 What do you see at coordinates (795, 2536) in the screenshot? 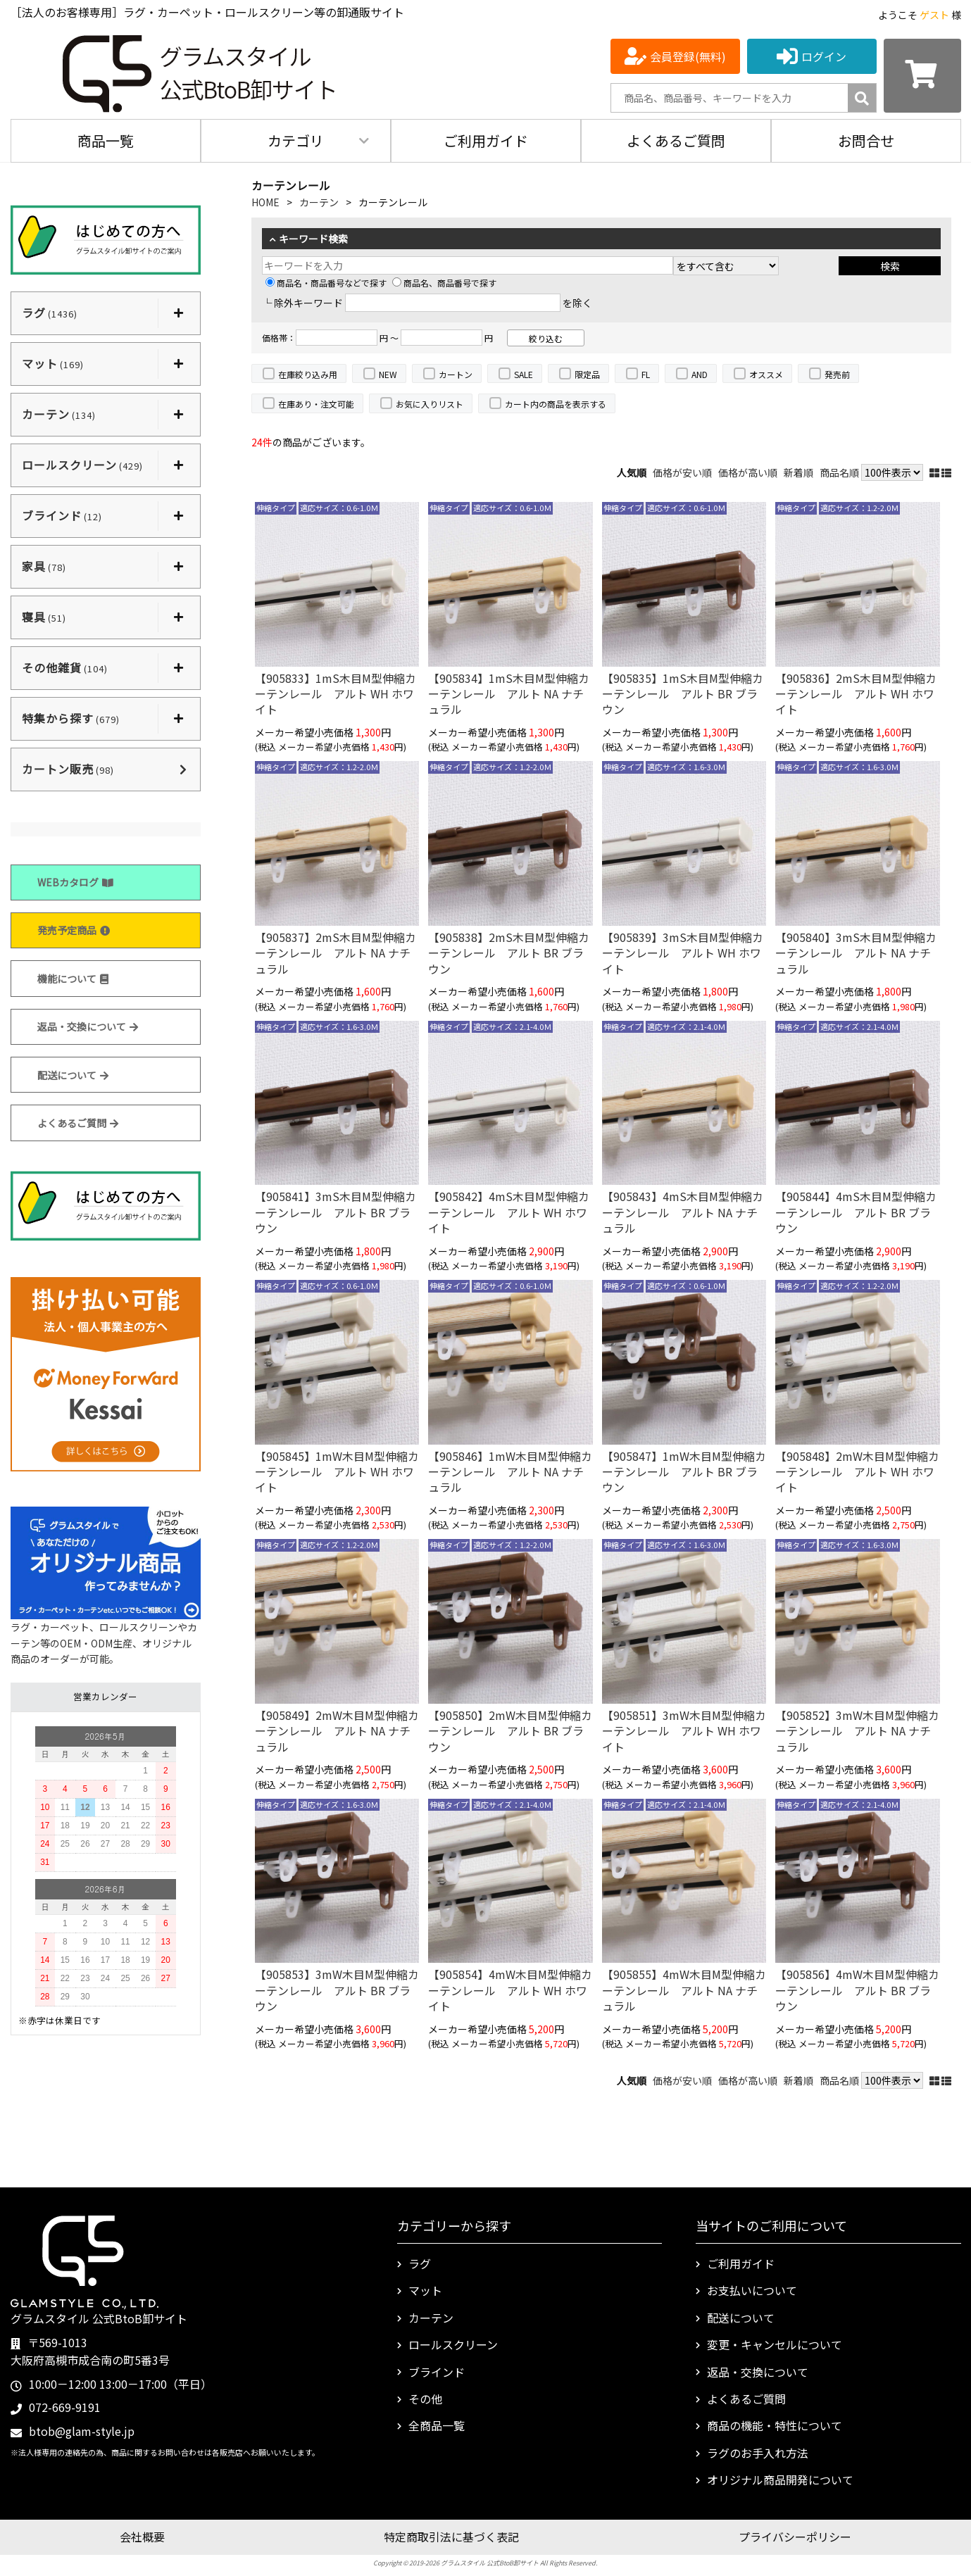
I see `プライバシーポリシー` at bounding box center [795, 2536].